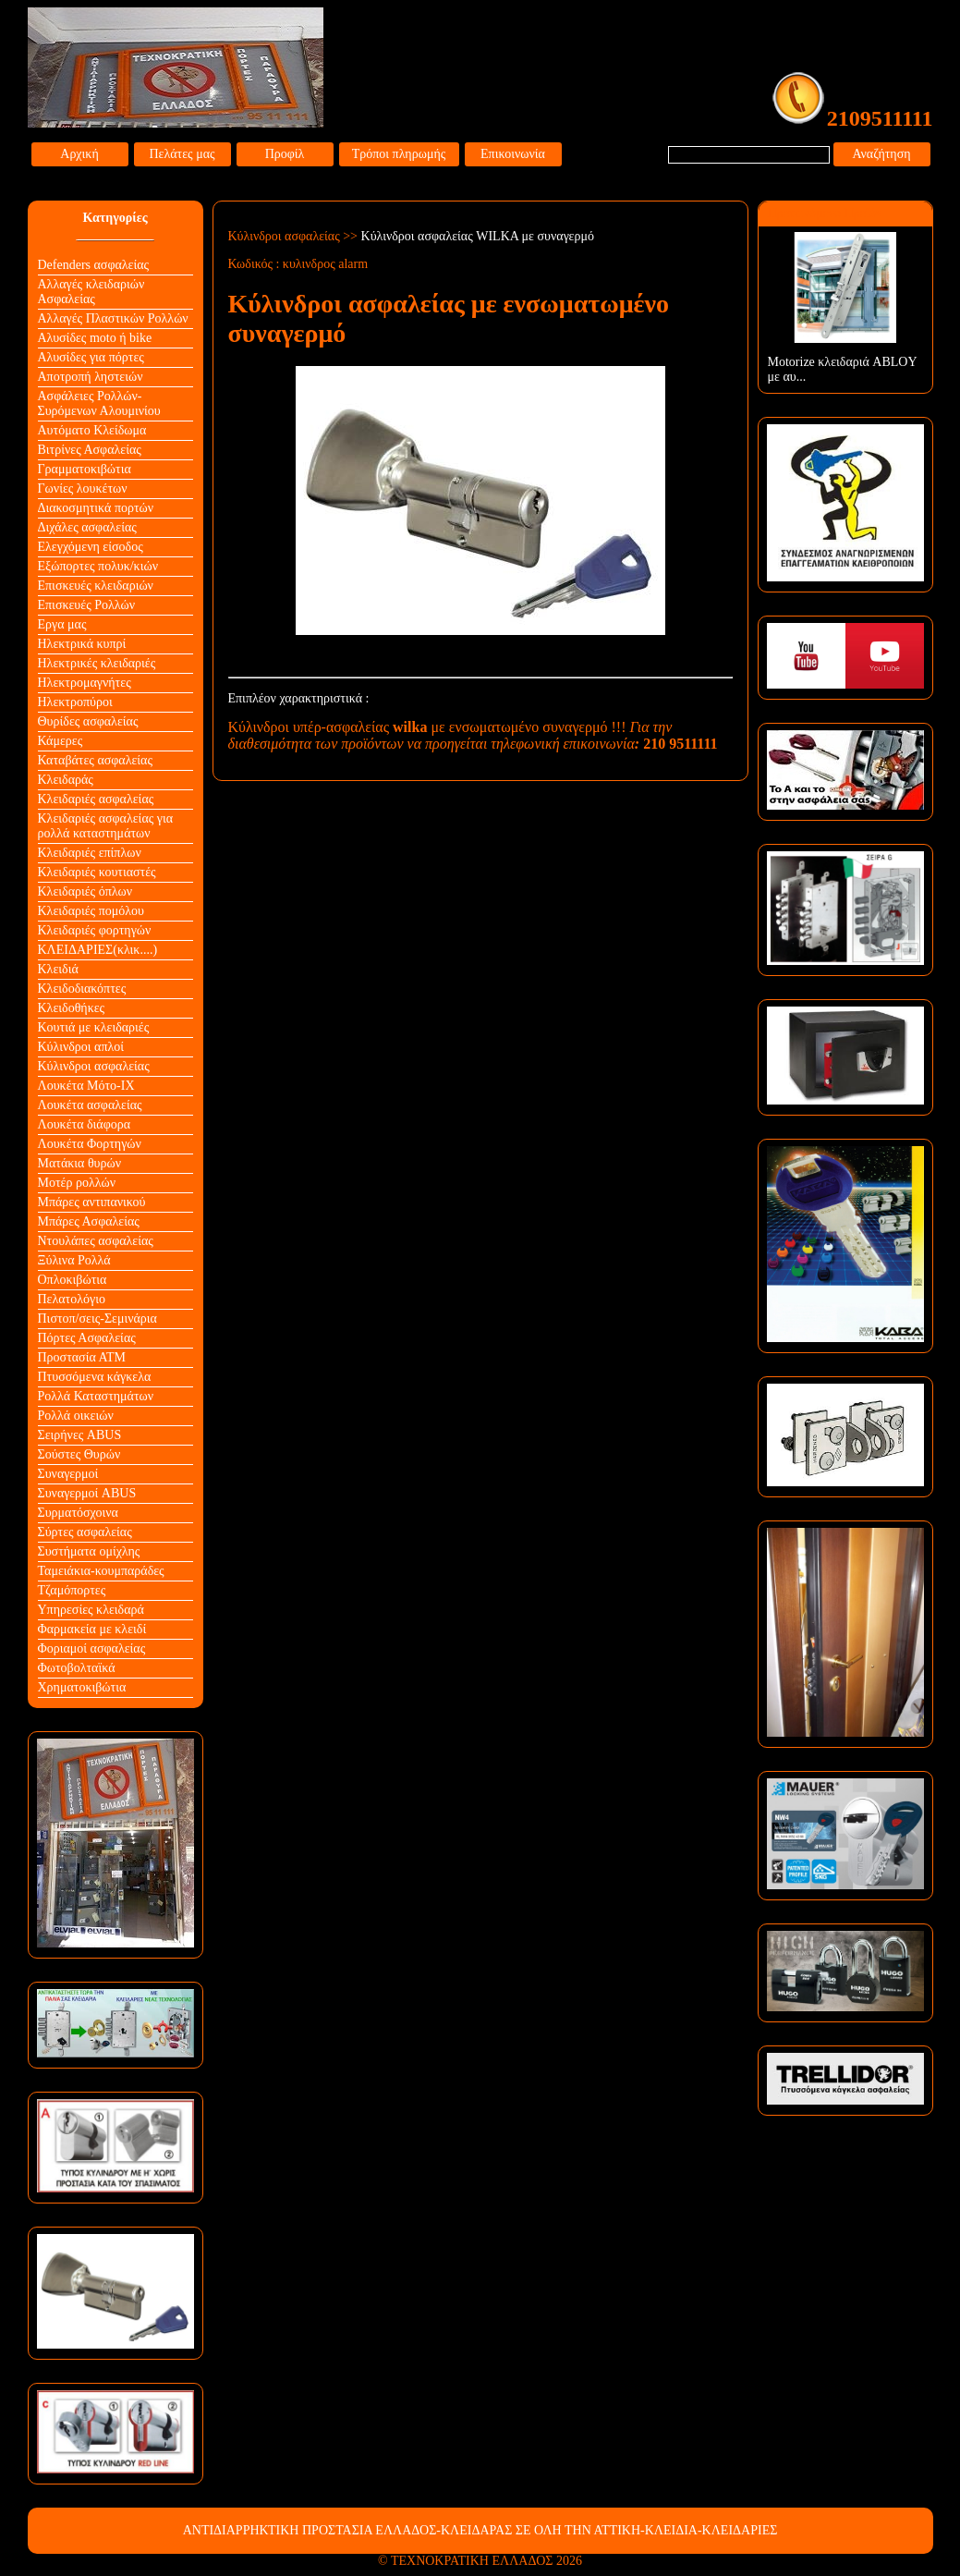 Image resolution: width=960 pixels, height=2576 pixels. I want to click on Αναζήτηση, so click(881, 154).